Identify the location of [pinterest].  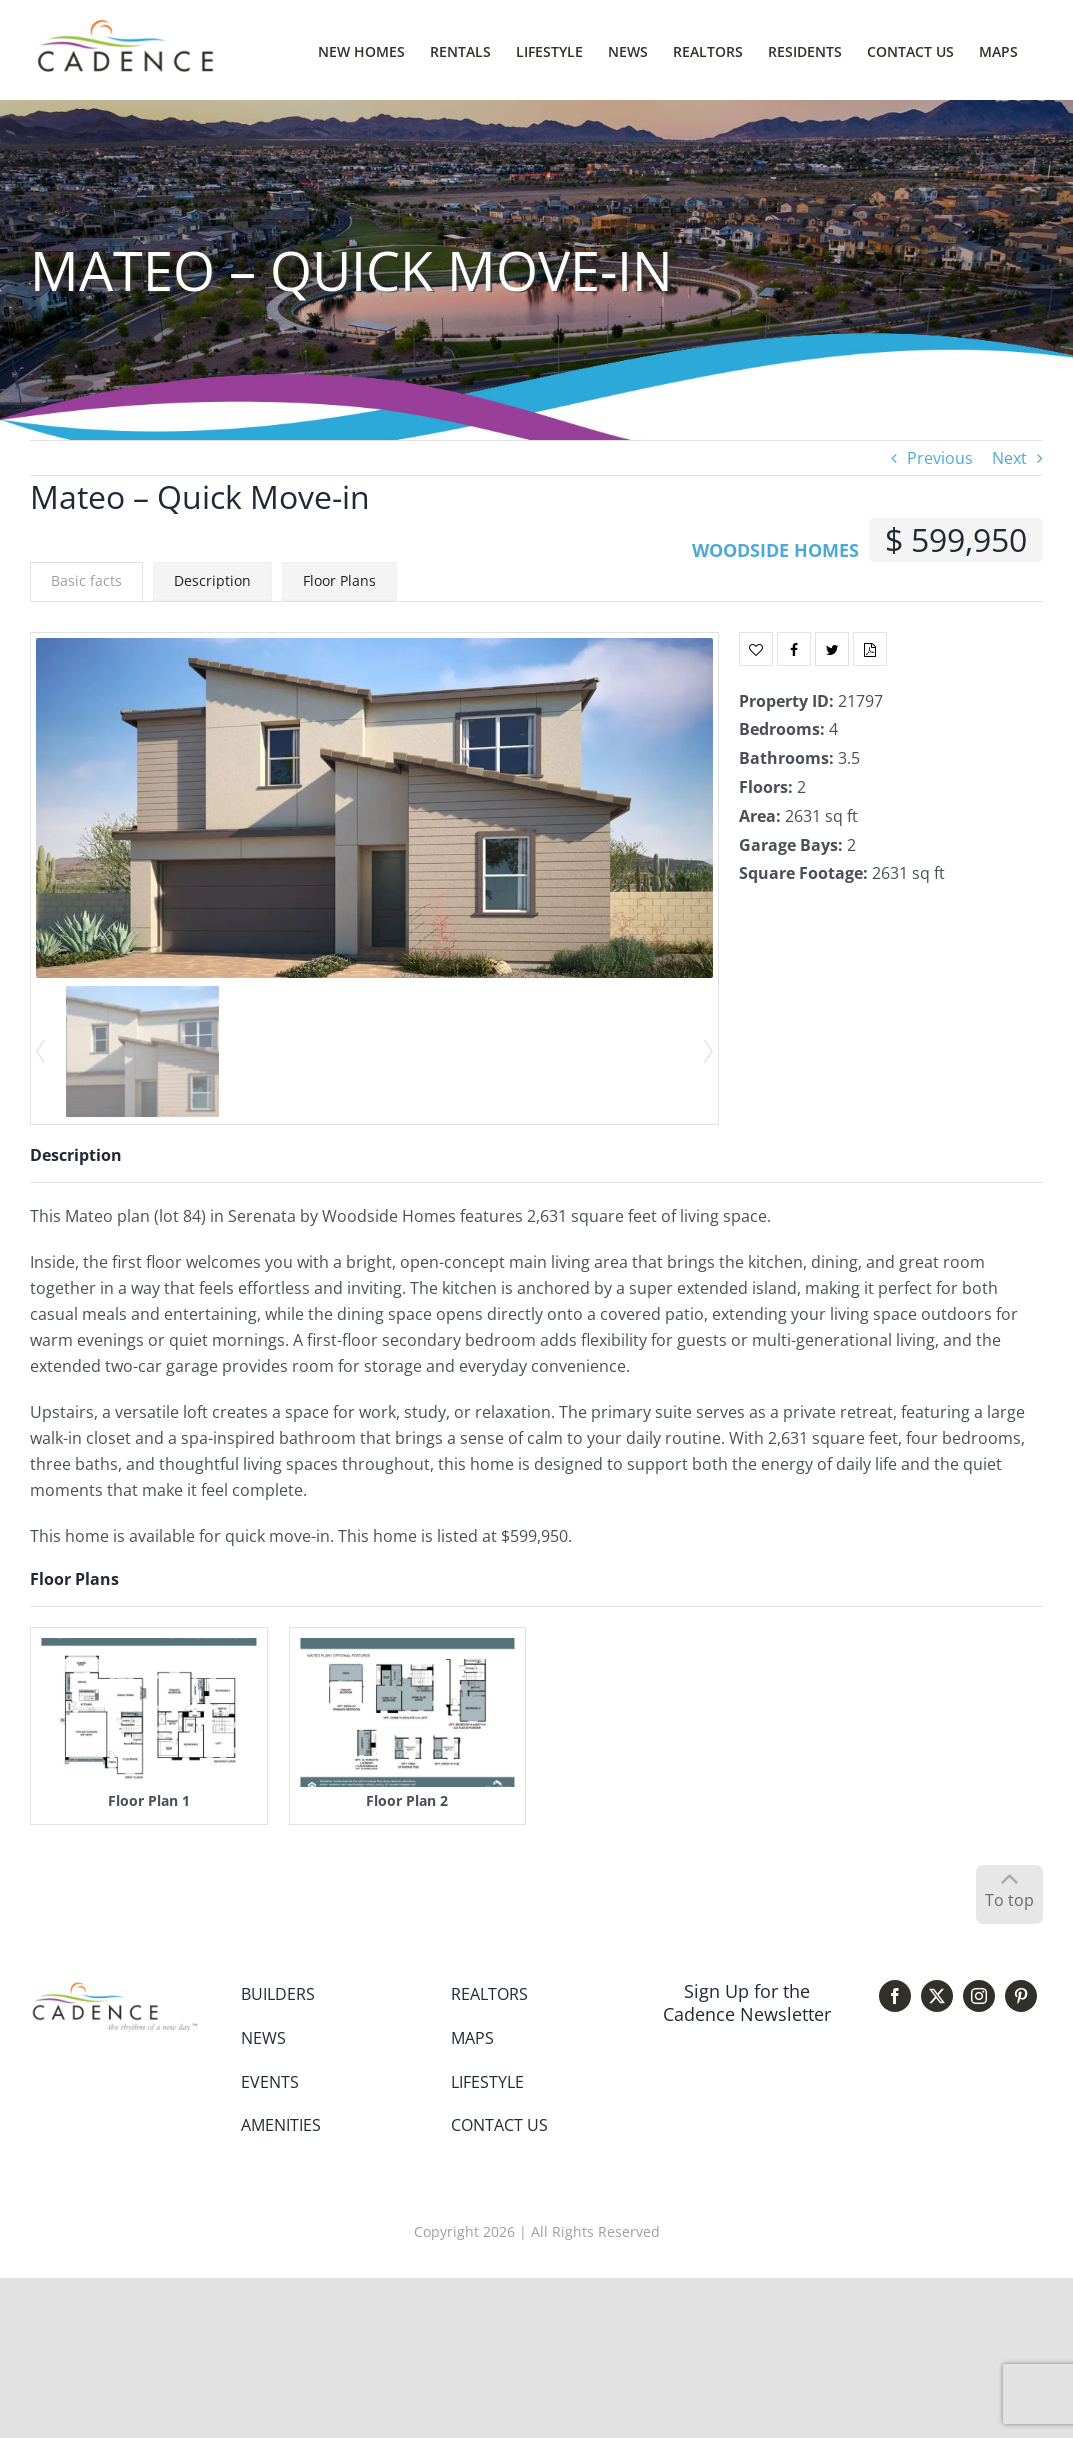
(1021, 1996).